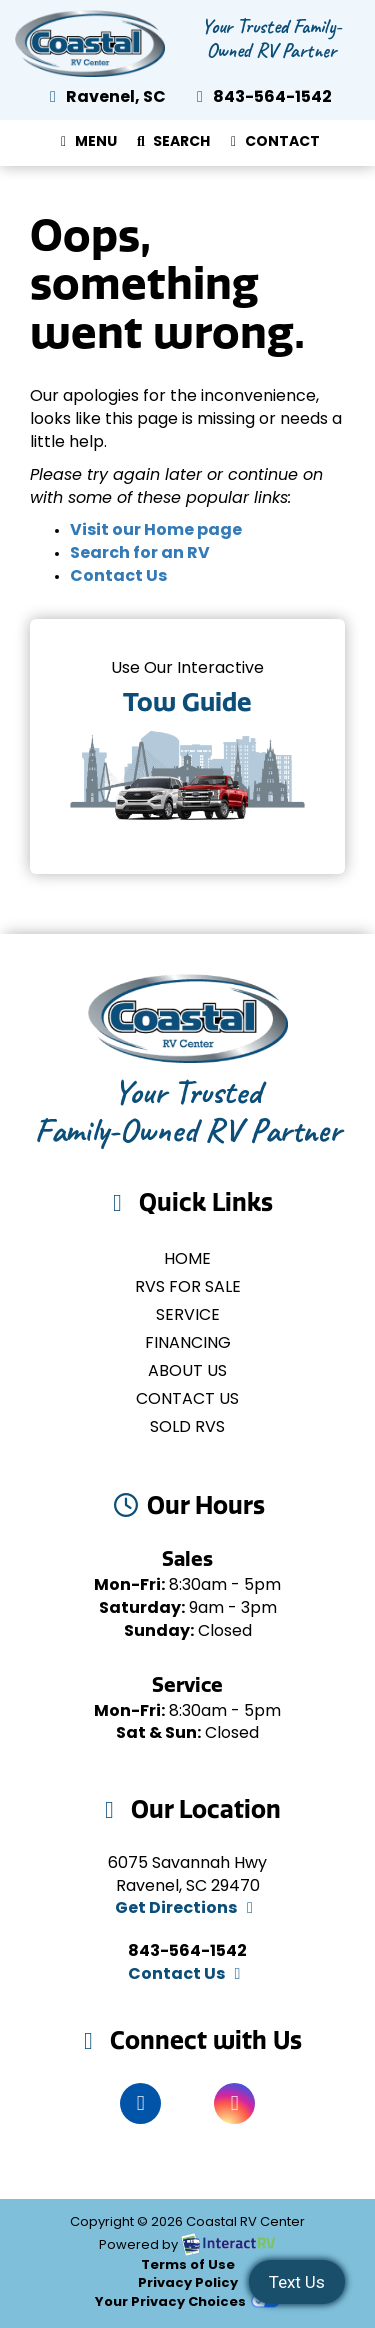 This screenshot has width=375, height=2328. What do you see at coordinates (104, 98) in the screenshot?
I see `Ravenel, SC` at bounding box center [104, 98].